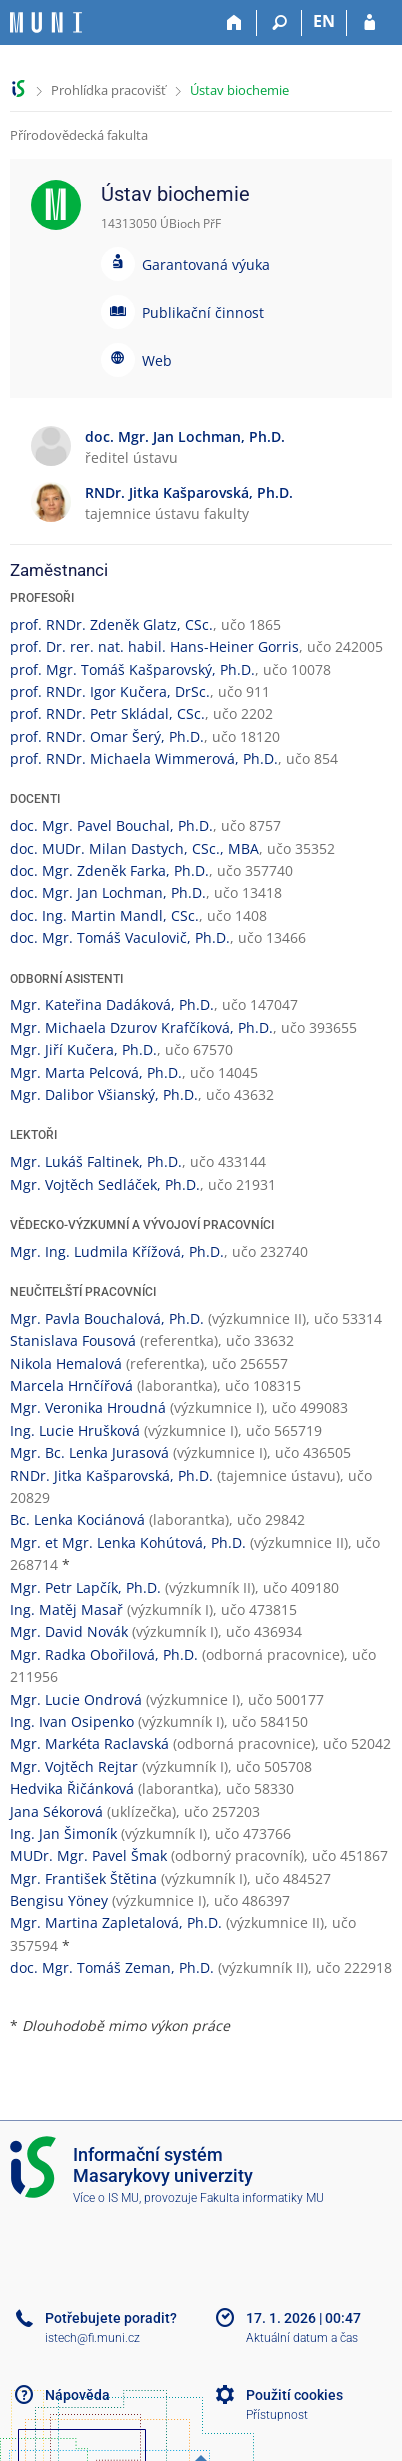  I want to click on Bengisu Yöney, so click(59, 1900).